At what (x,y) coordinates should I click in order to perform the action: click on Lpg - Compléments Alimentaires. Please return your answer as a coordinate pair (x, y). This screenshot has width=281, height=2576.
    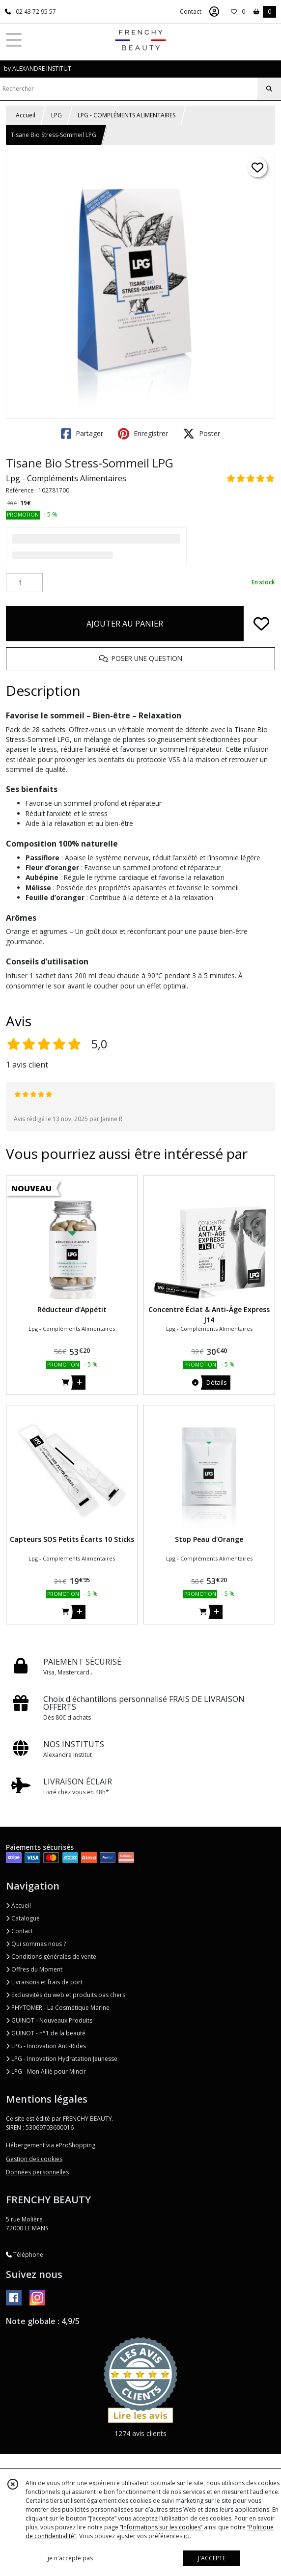
    Looking at the image, I should click on (66, 478).